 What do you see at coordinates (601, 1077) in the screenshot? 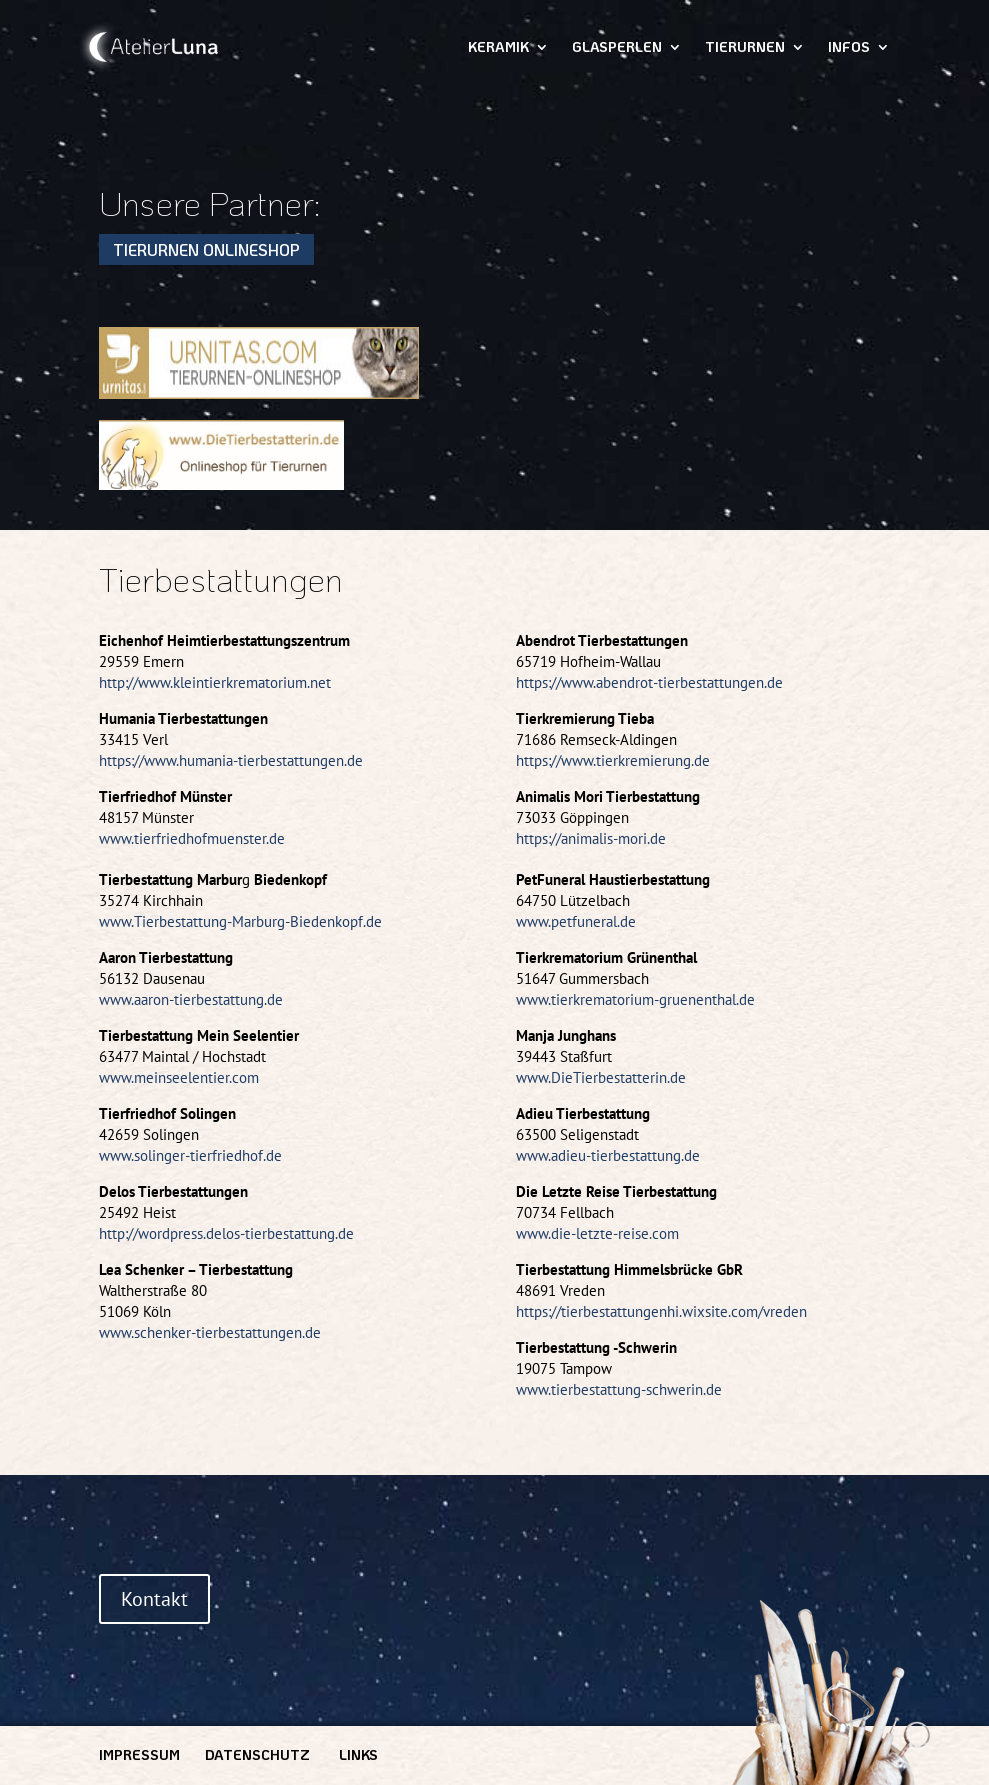
I see `www.DieTierbestatterin.de` at bounding box center [601, 1077].